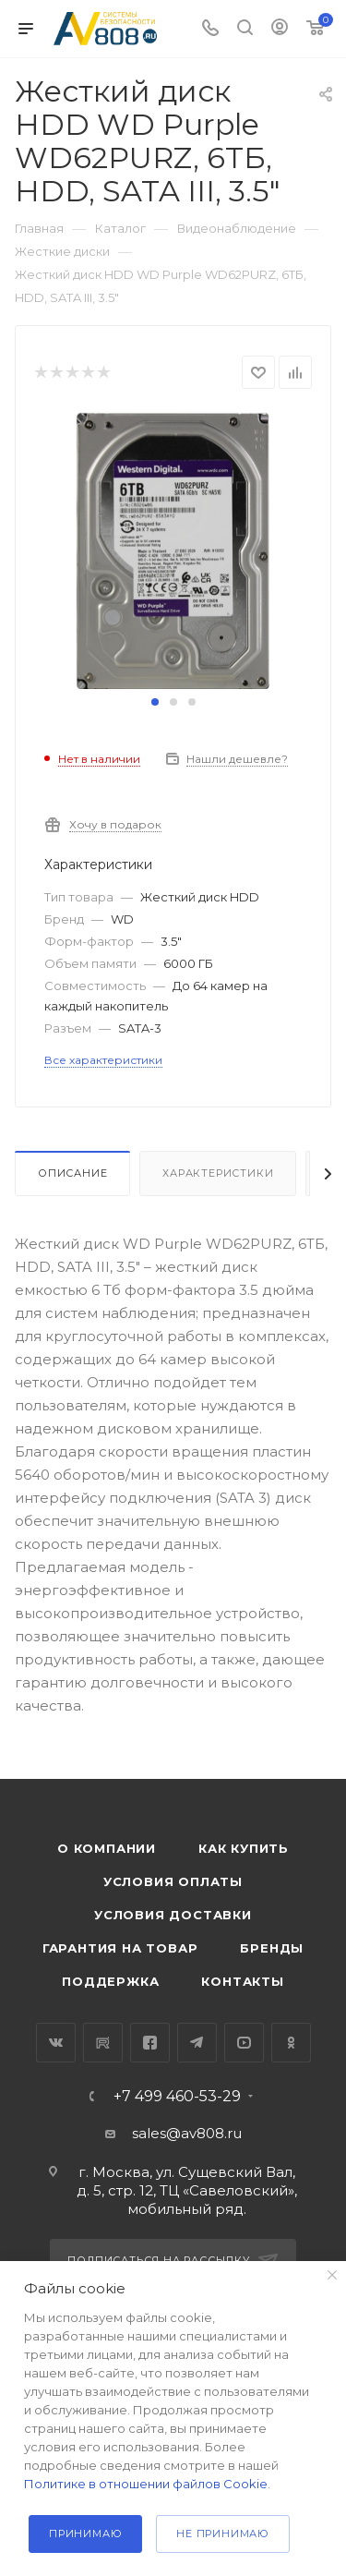  What do you see at coordinates (173, 1881) in the screenshot?
I see `Условия оплаты` at bounding box center [173, 1881].